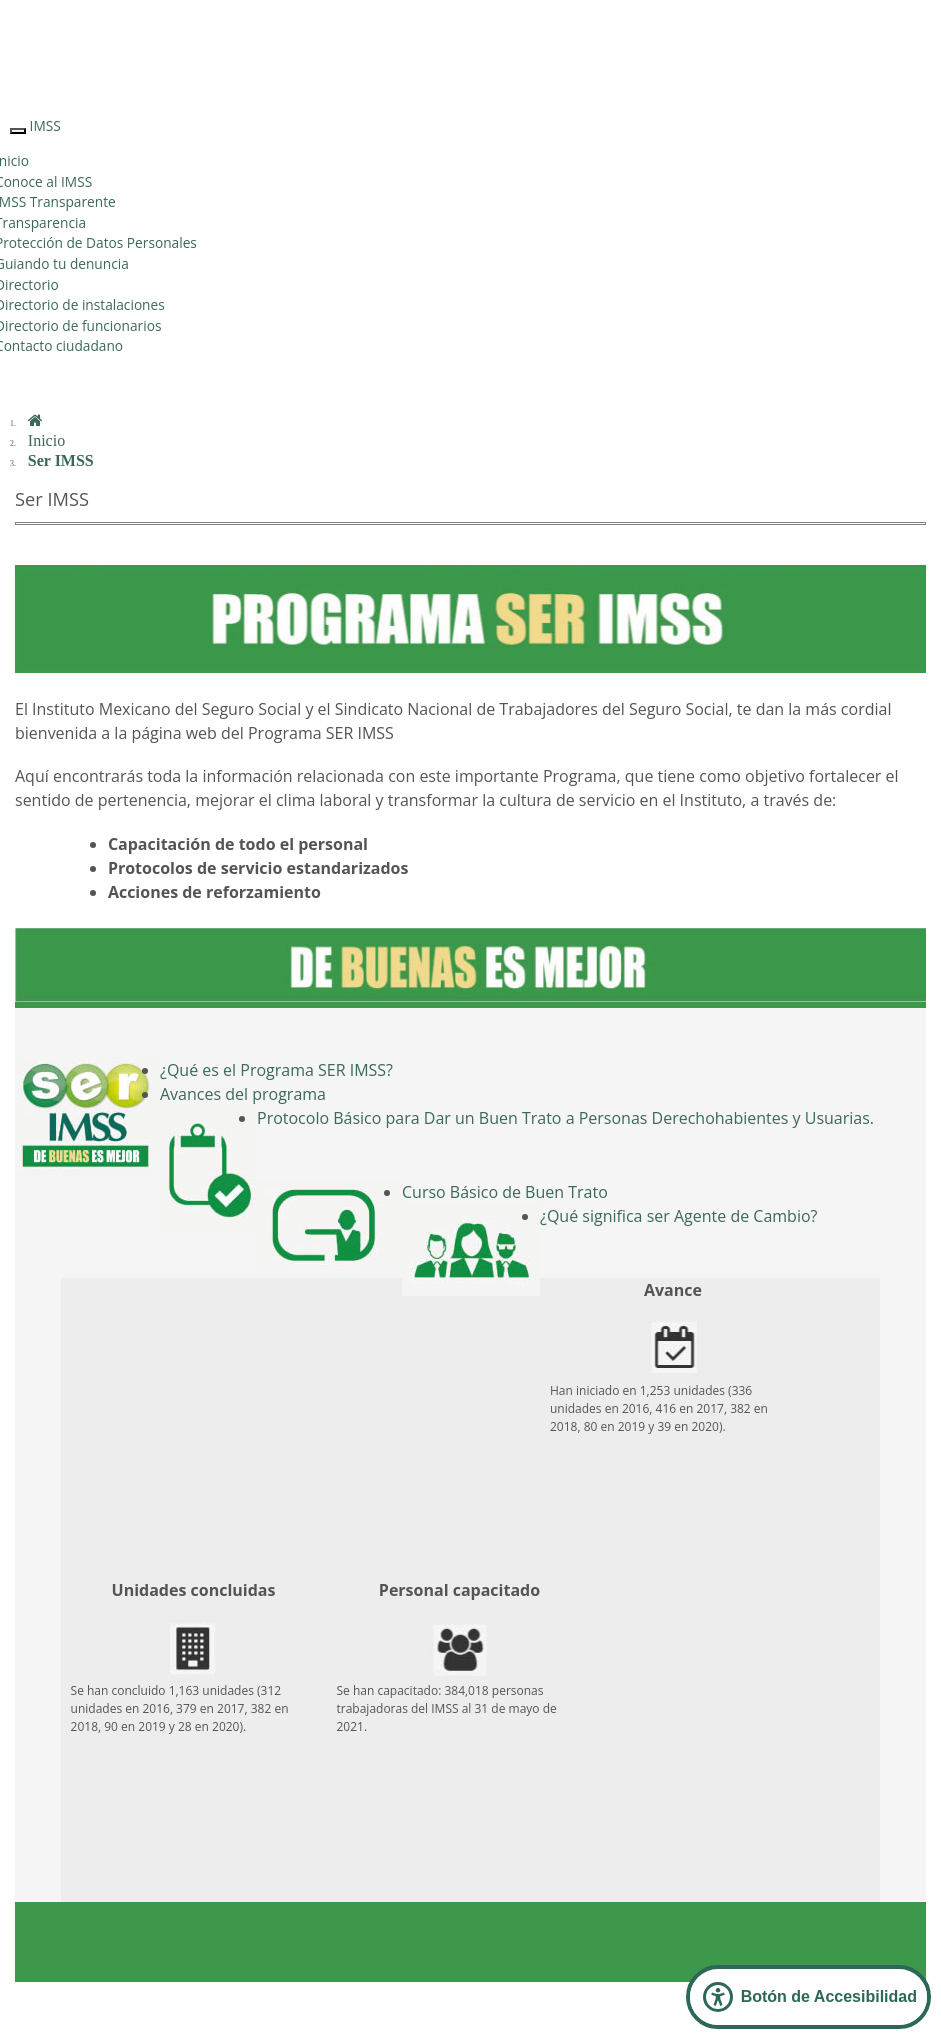 The width and height of the screenshot is (941, 2039). What do you see at coordinates (243, 1094) in the screenshot?
I see `Avances del programa` at bounding box center [243, 1094].